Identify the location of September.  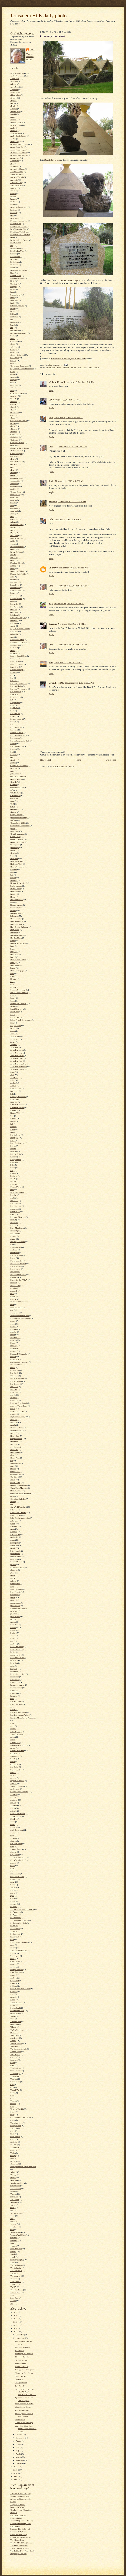
(20, 2438).